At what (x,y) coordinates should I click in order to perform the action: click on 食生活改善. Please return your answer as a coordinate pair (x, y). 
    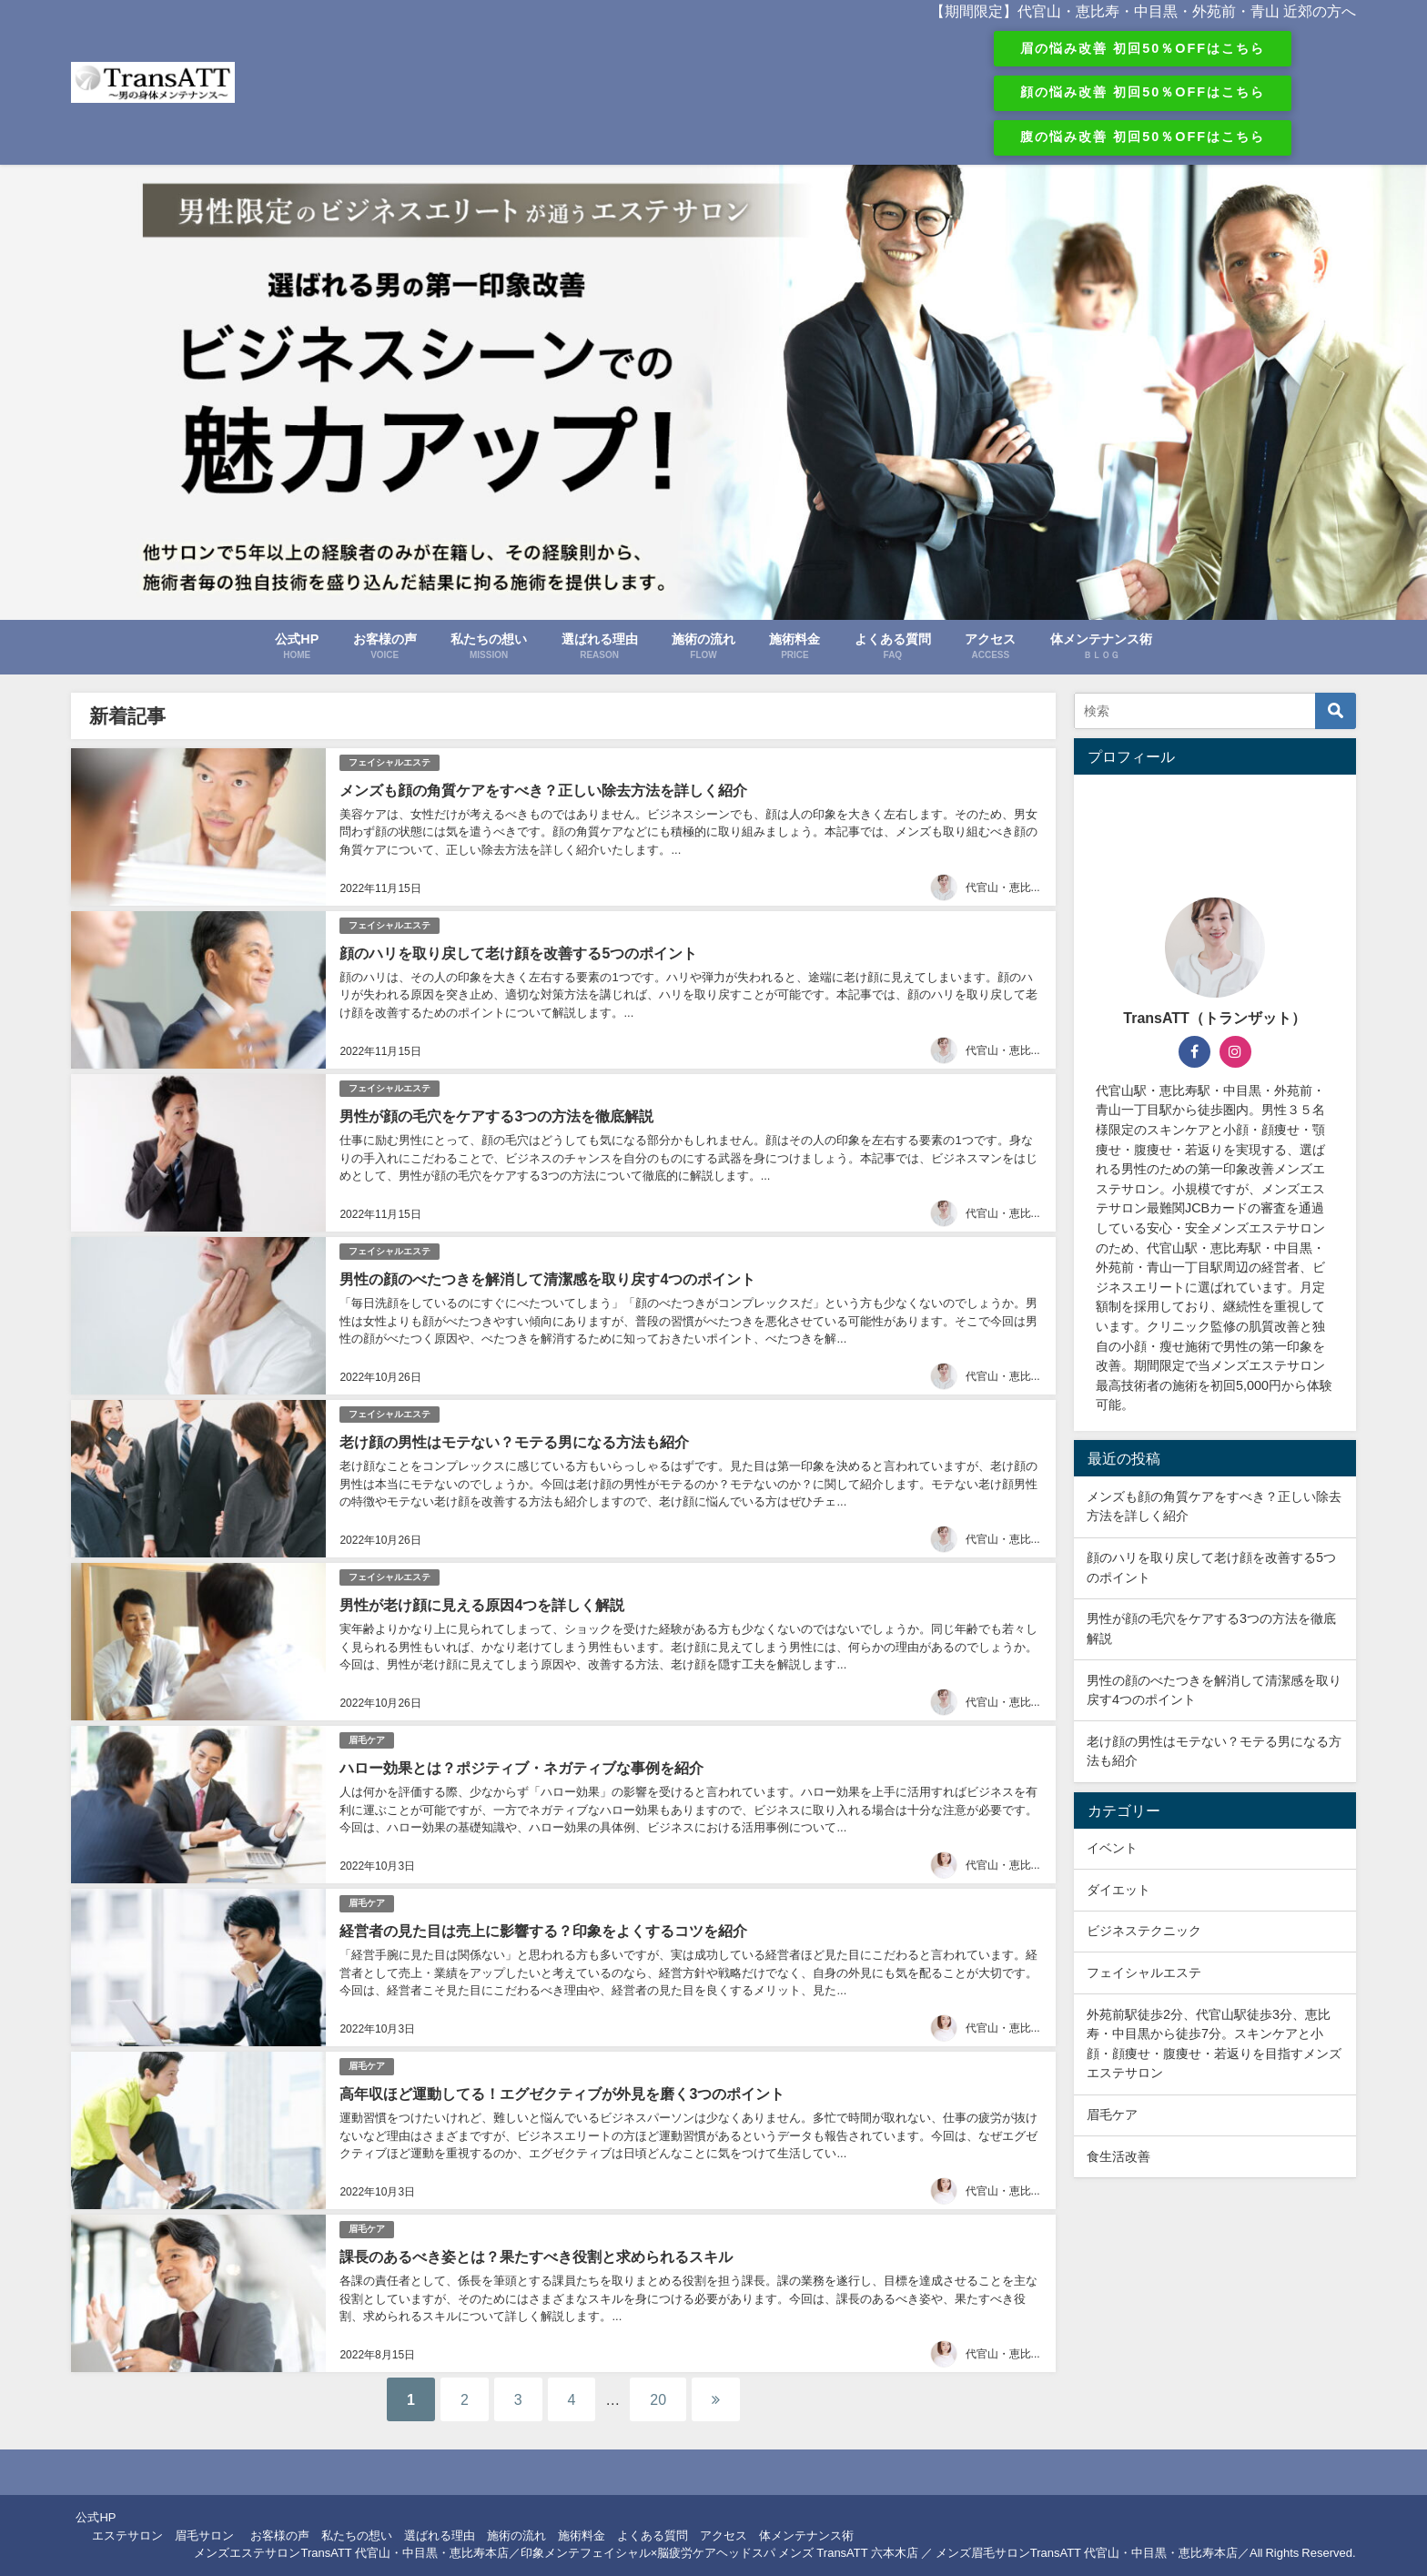
    Looking at the image, I should click on (1118, 2156).